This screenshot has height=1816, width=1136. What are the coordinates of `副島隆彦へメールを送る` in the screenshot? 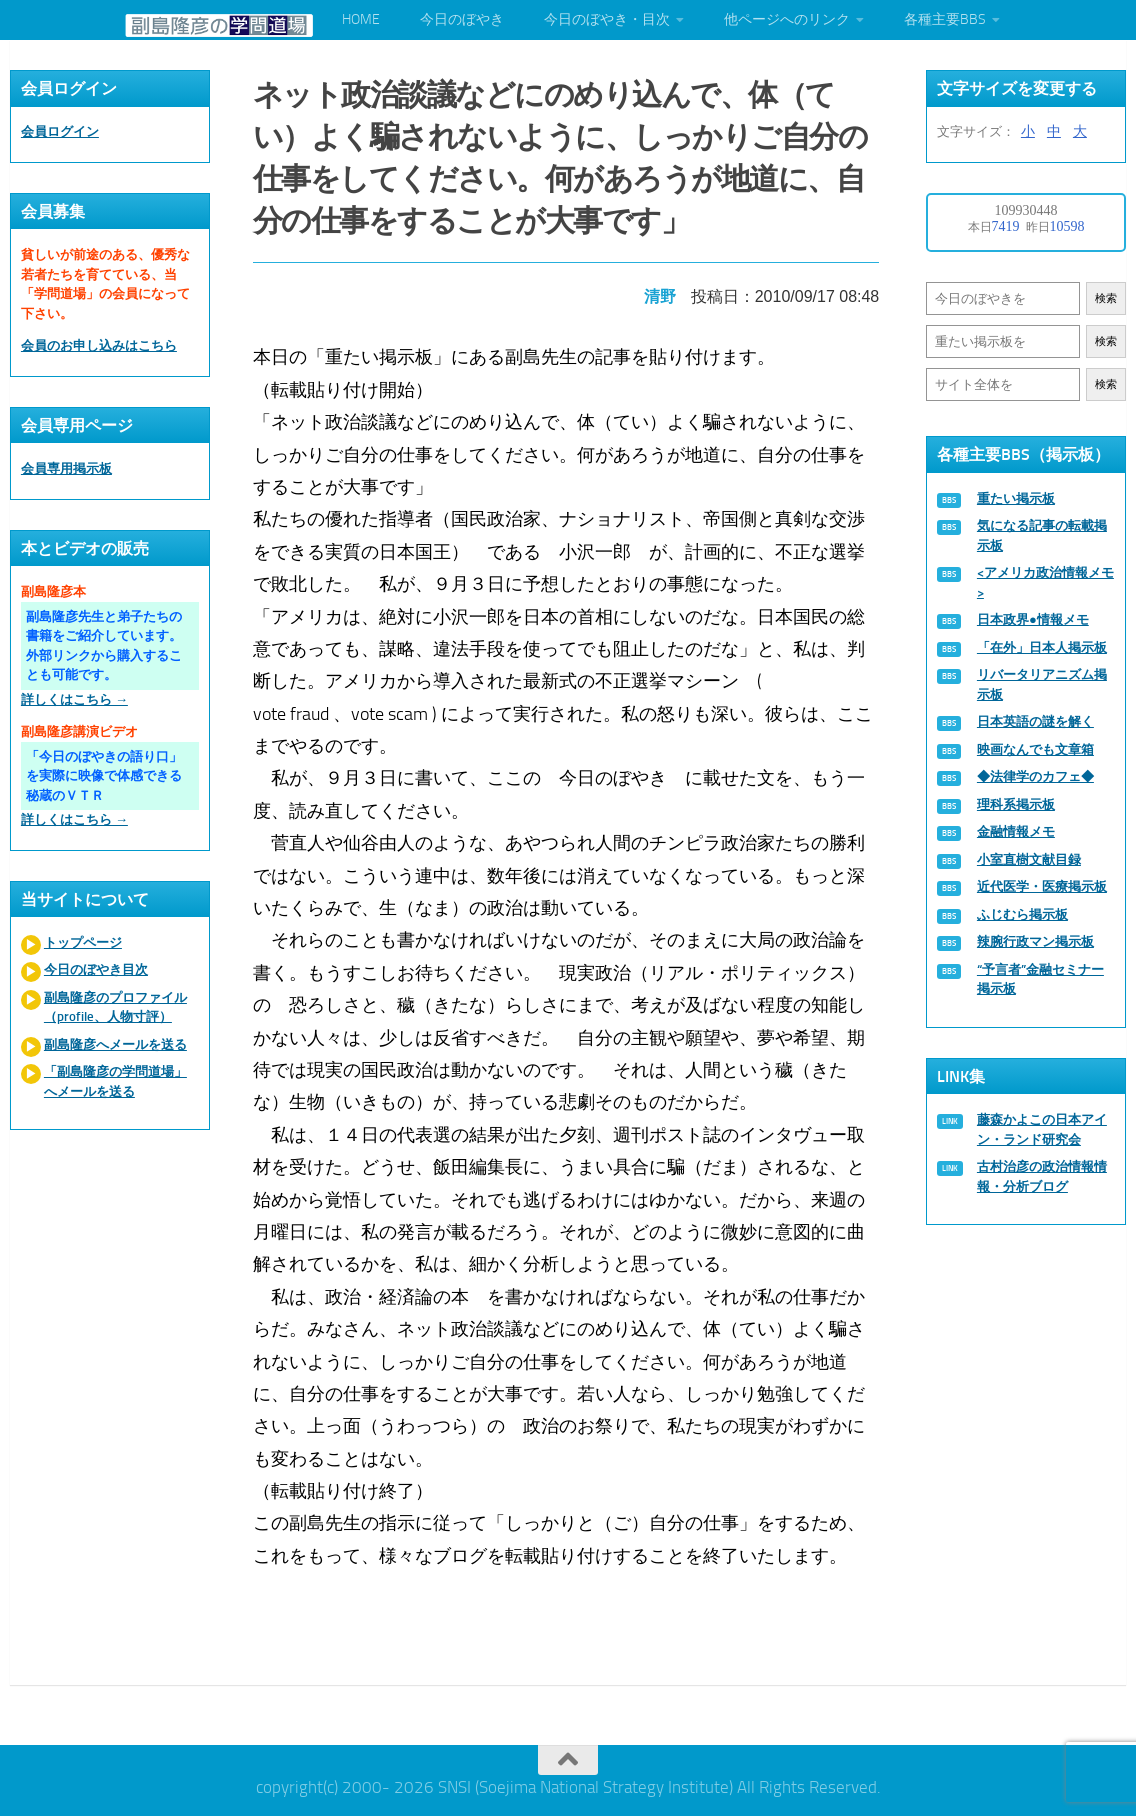 It's located at (115, 1044).